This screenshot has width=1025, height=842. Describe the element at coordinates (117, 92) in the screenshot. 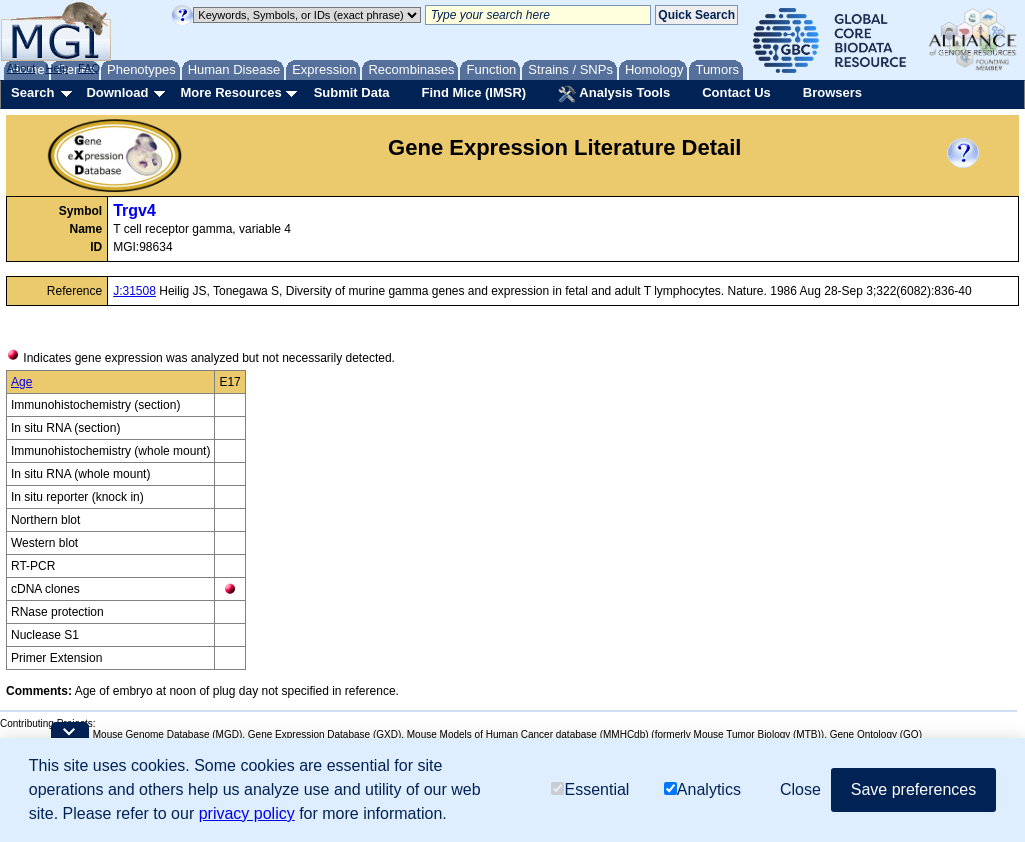

I see `Download` at that location.